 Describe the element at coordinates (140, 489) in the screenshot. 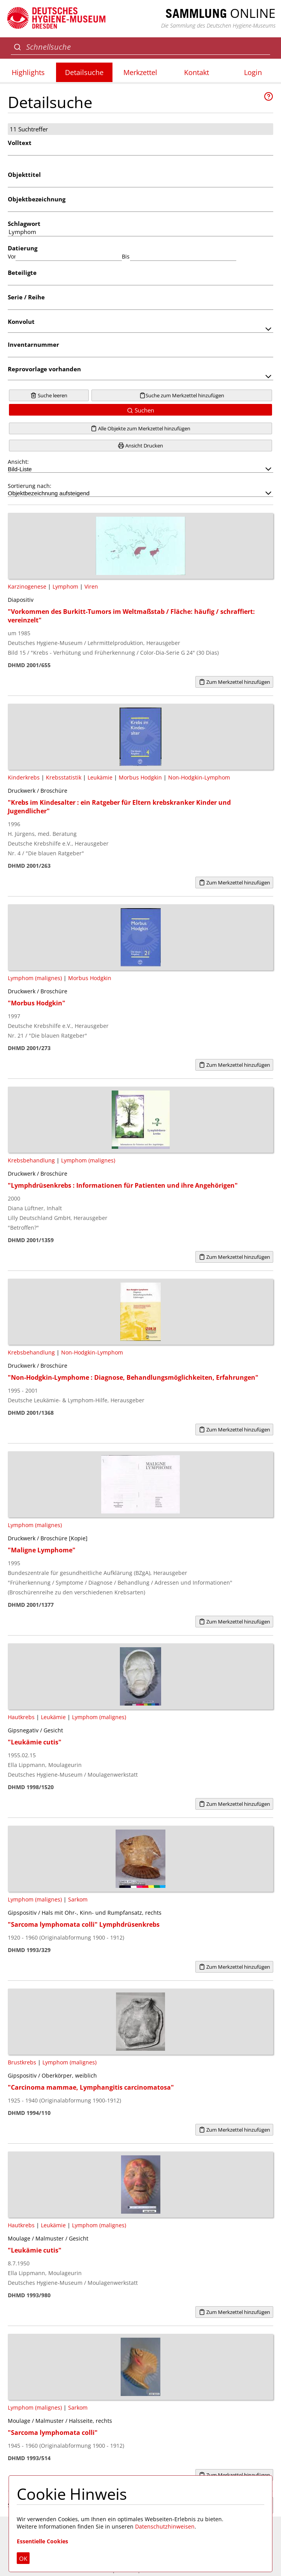

I see `Sortierung nach:` at that location.